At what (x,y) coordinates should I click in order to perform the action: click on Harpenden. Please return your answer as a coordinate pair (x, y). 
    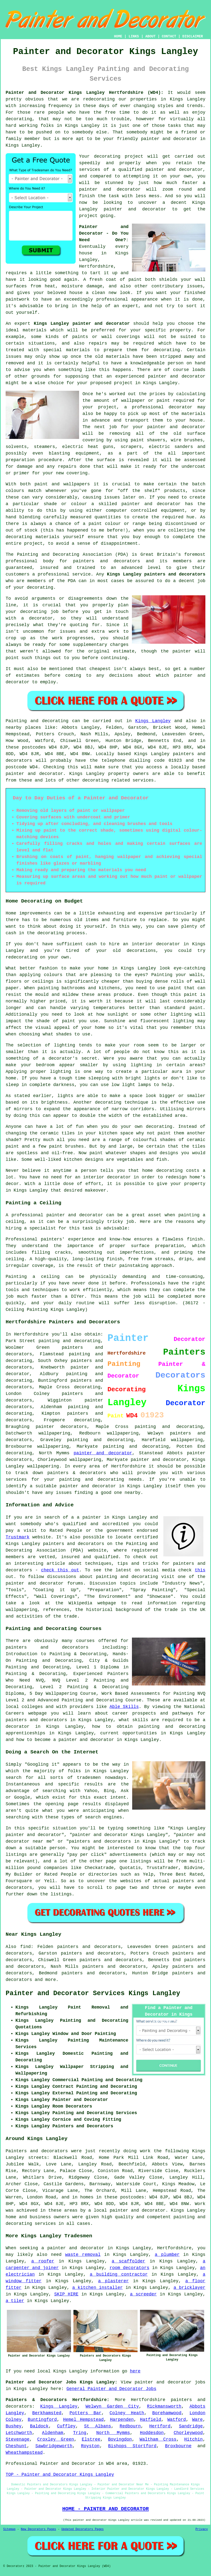
    Looking at the image, I should click on (122, 2419).